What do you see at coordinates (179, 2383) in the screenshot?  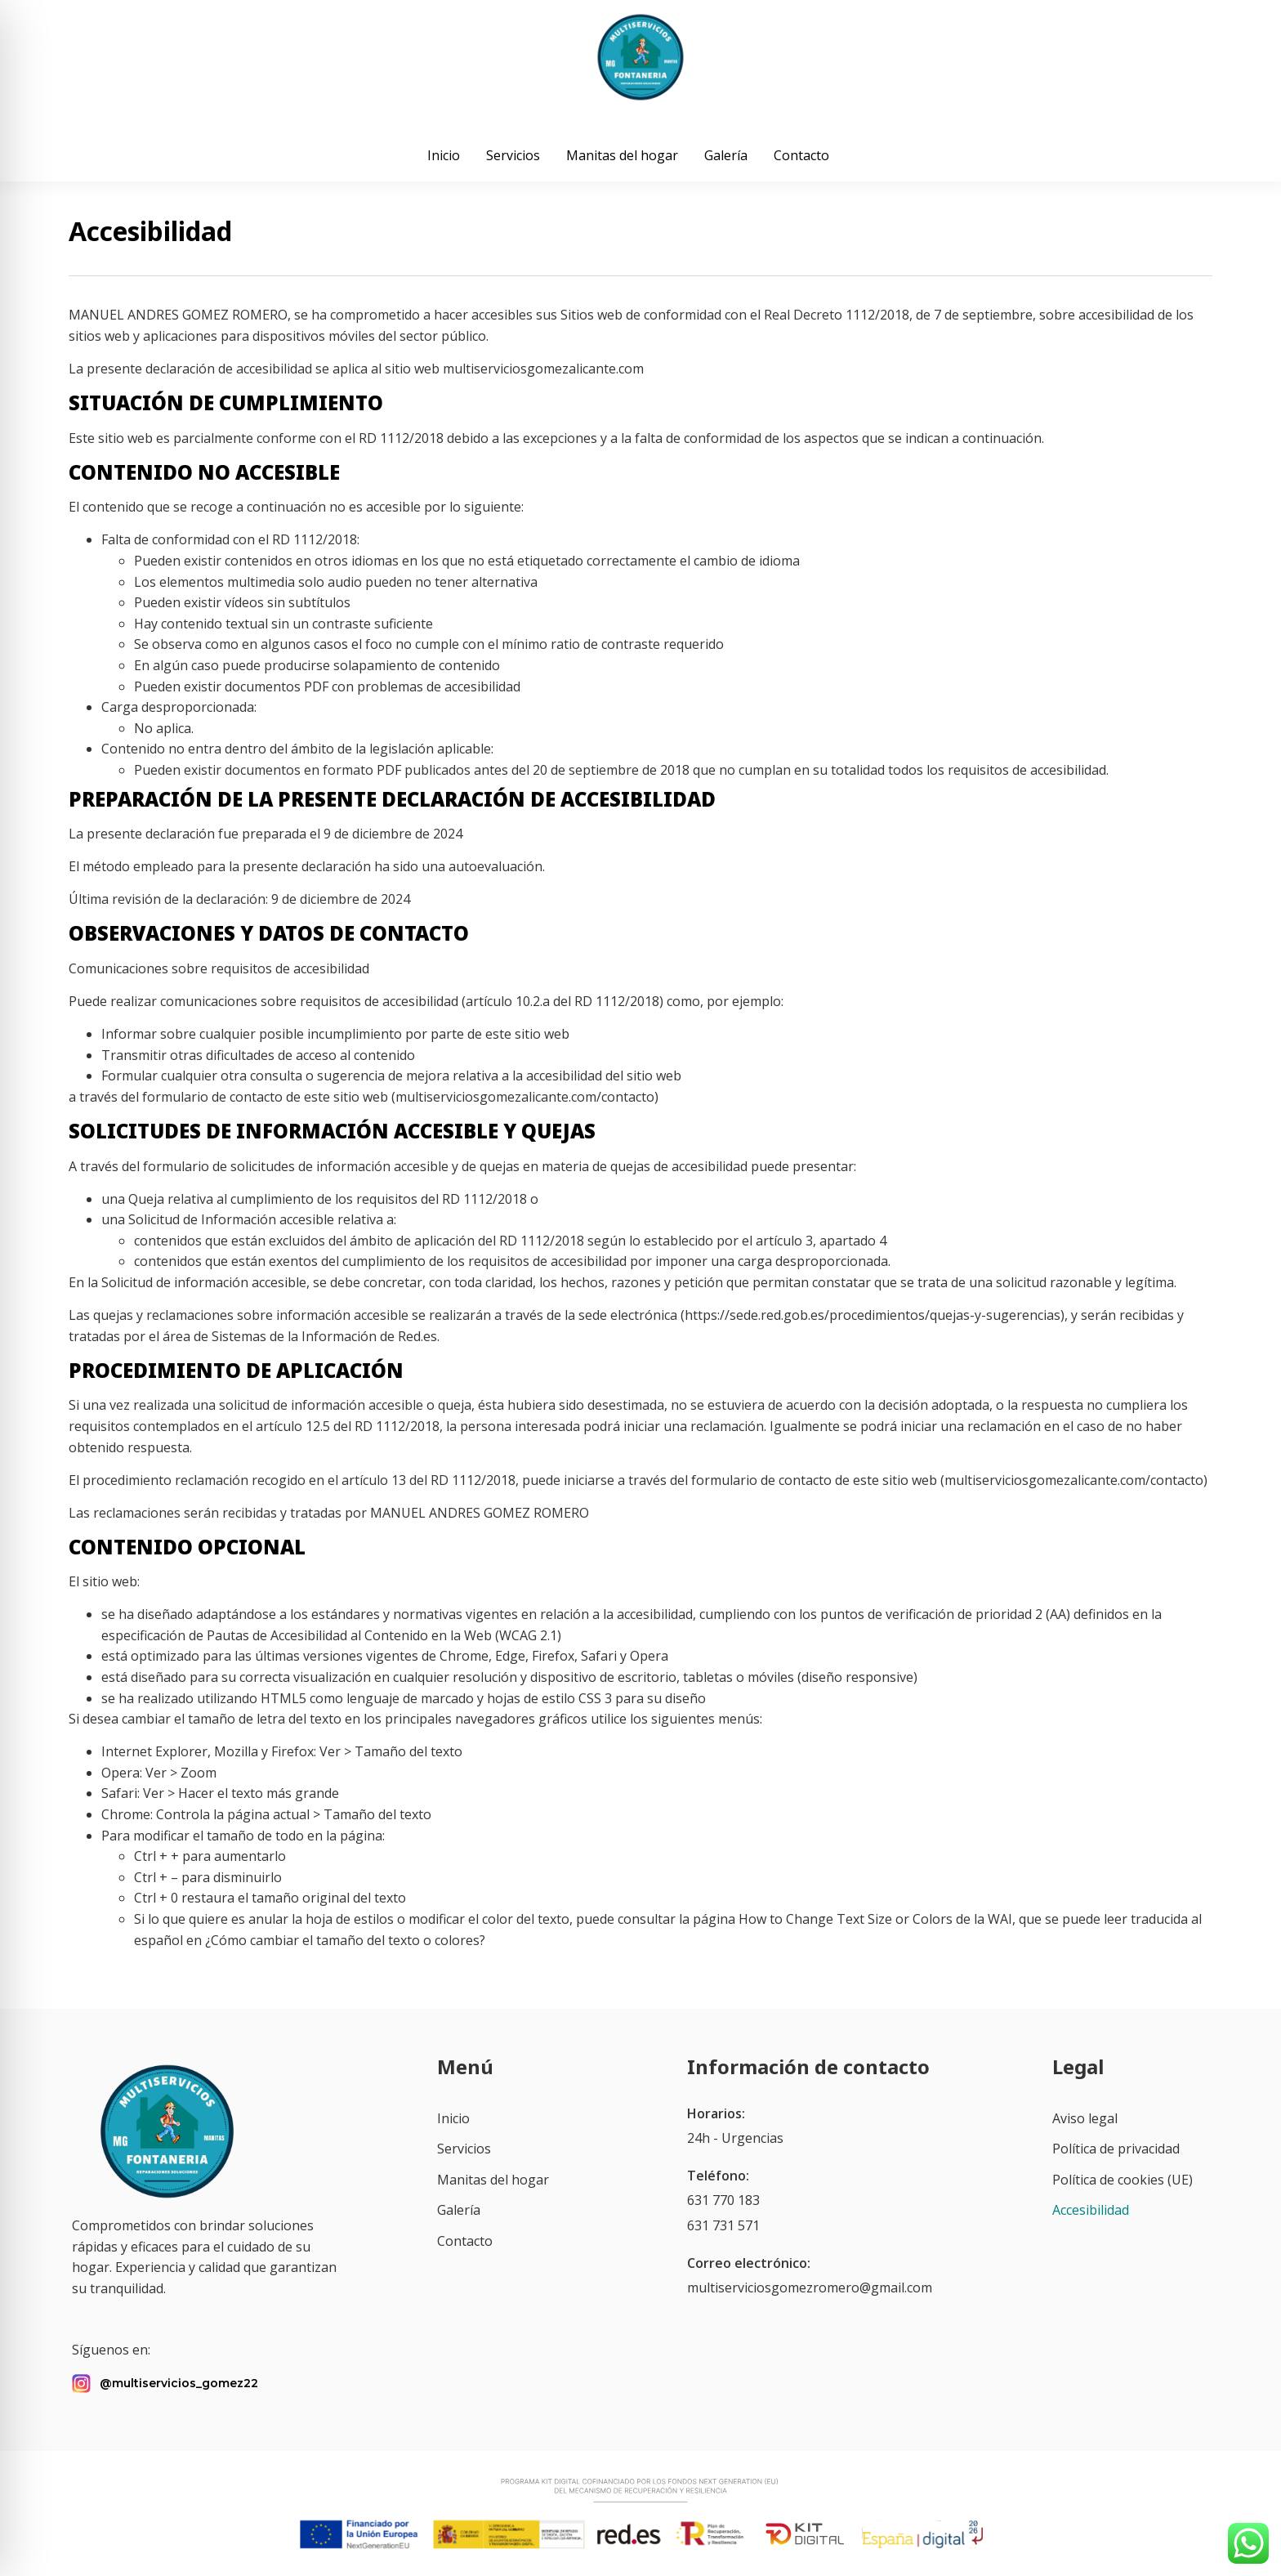 I see `@multiservicios_gomez22` at bounding box center [179, 2383].